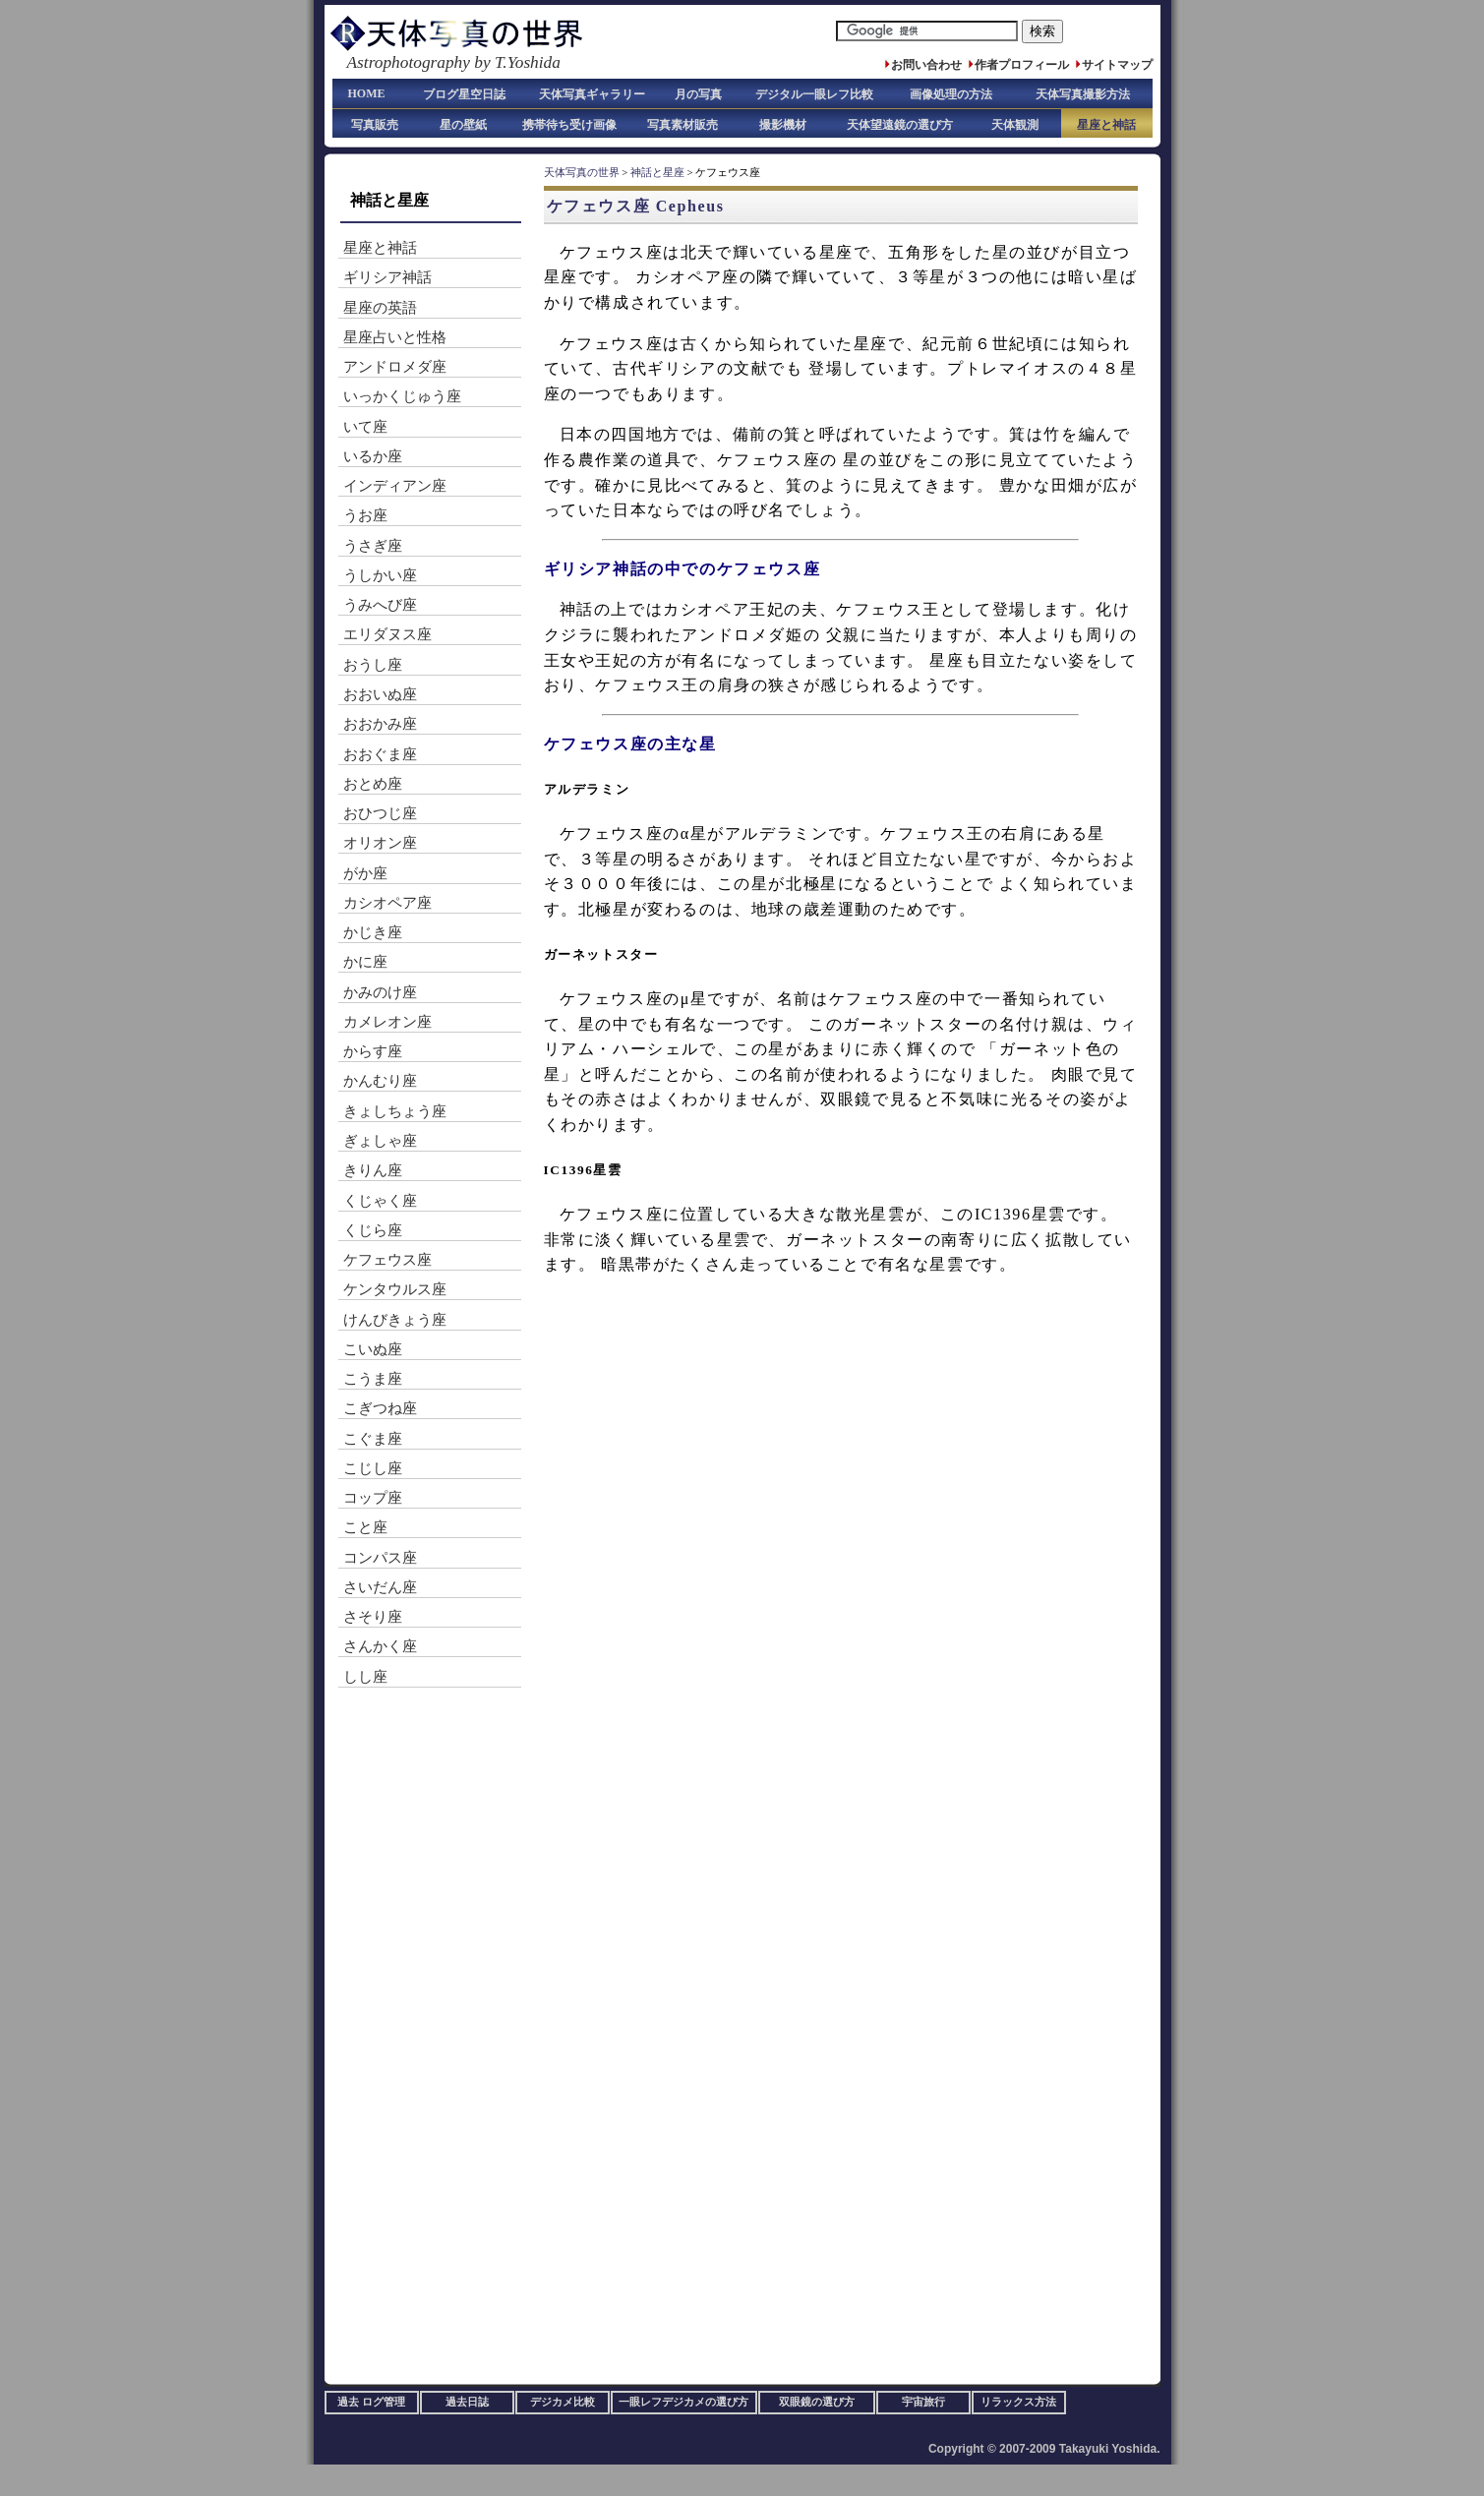  What do you see at coordinates (569, 125) in the screenshot?
I see `携帯待ち受け画像` at bounding box center [569, 125].